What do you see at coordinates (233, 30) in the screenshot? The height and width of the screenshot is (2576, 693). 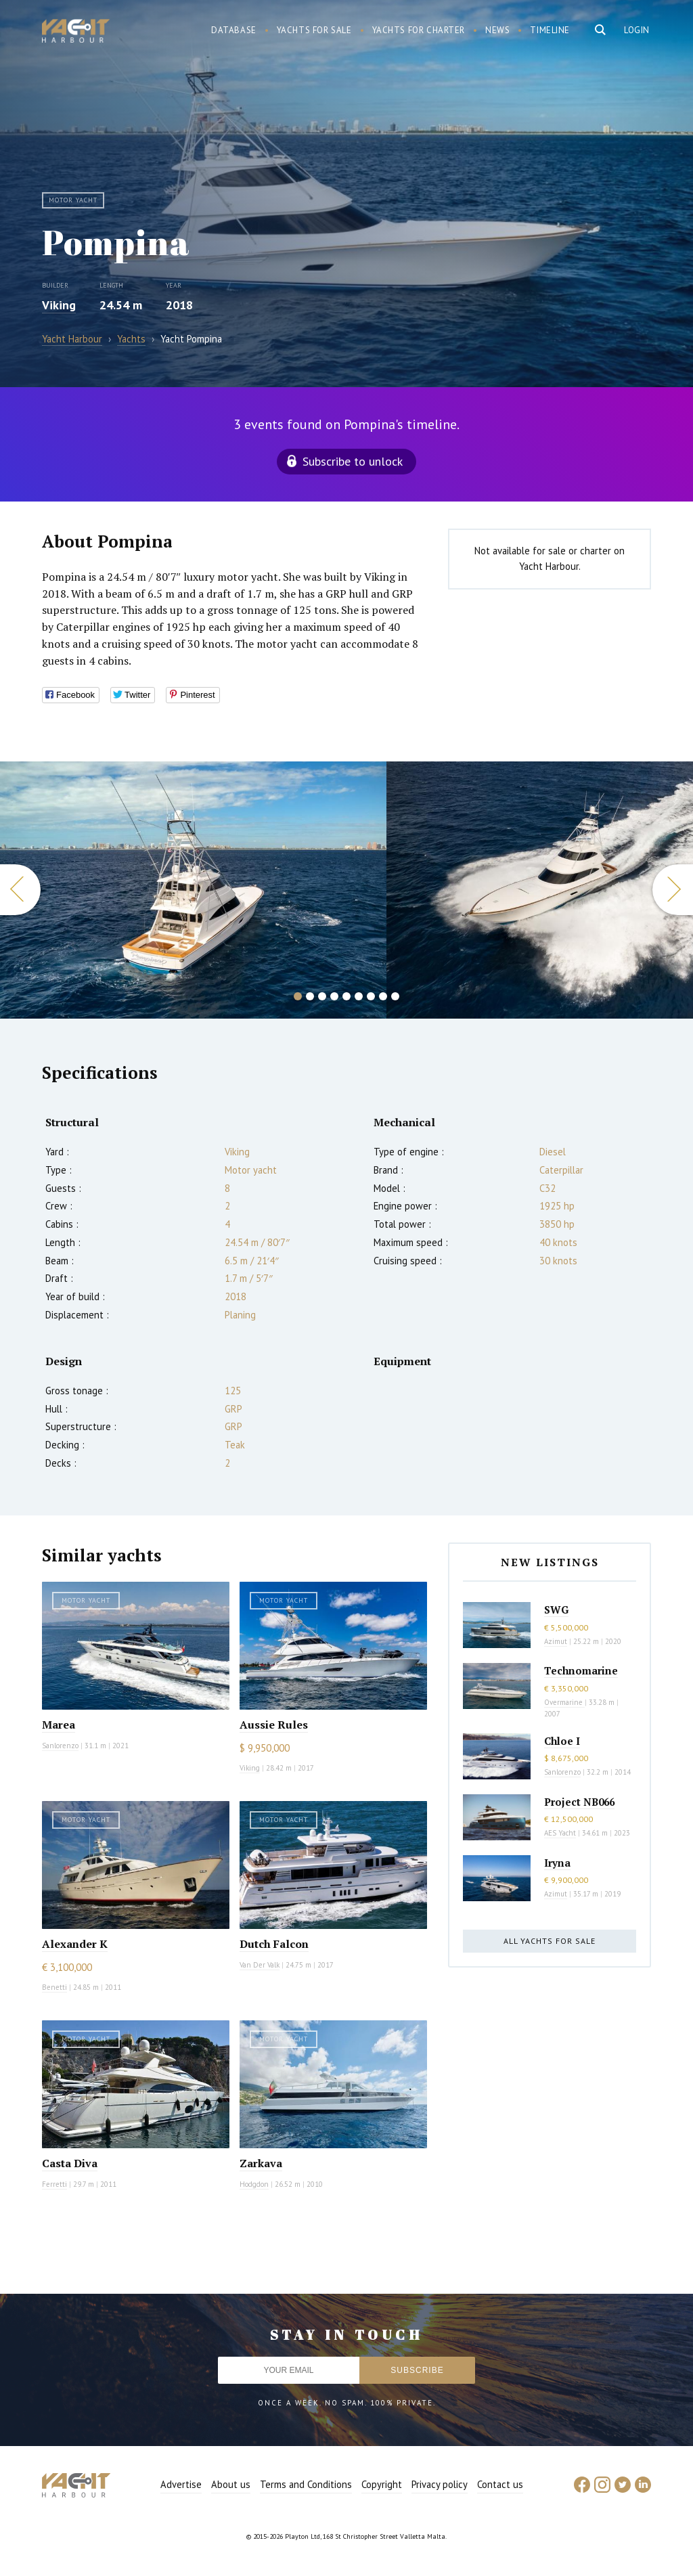 I see `Database` at bounding box center [233, 30].